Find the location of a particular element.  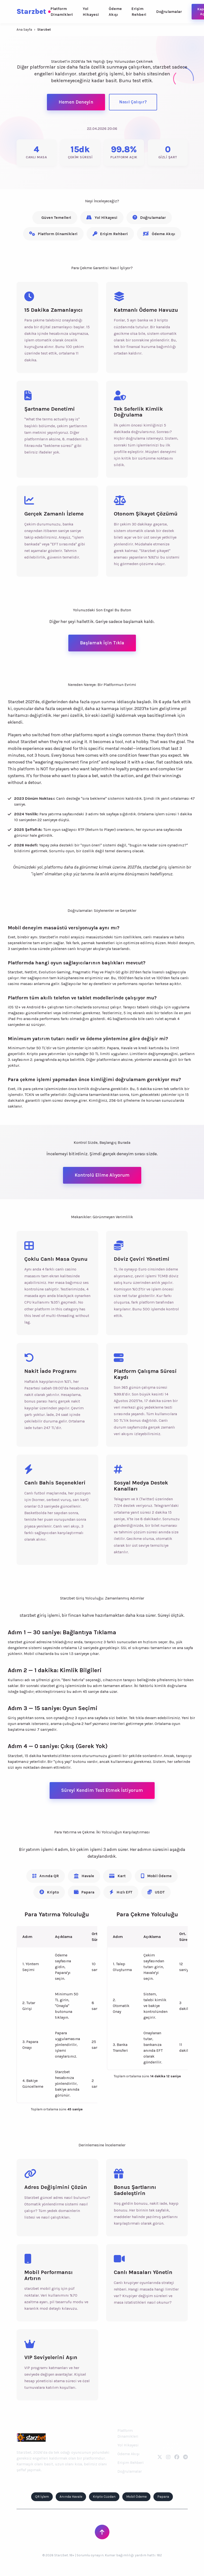

Nasıl Çalışır? is located at coordinates (133, 101).